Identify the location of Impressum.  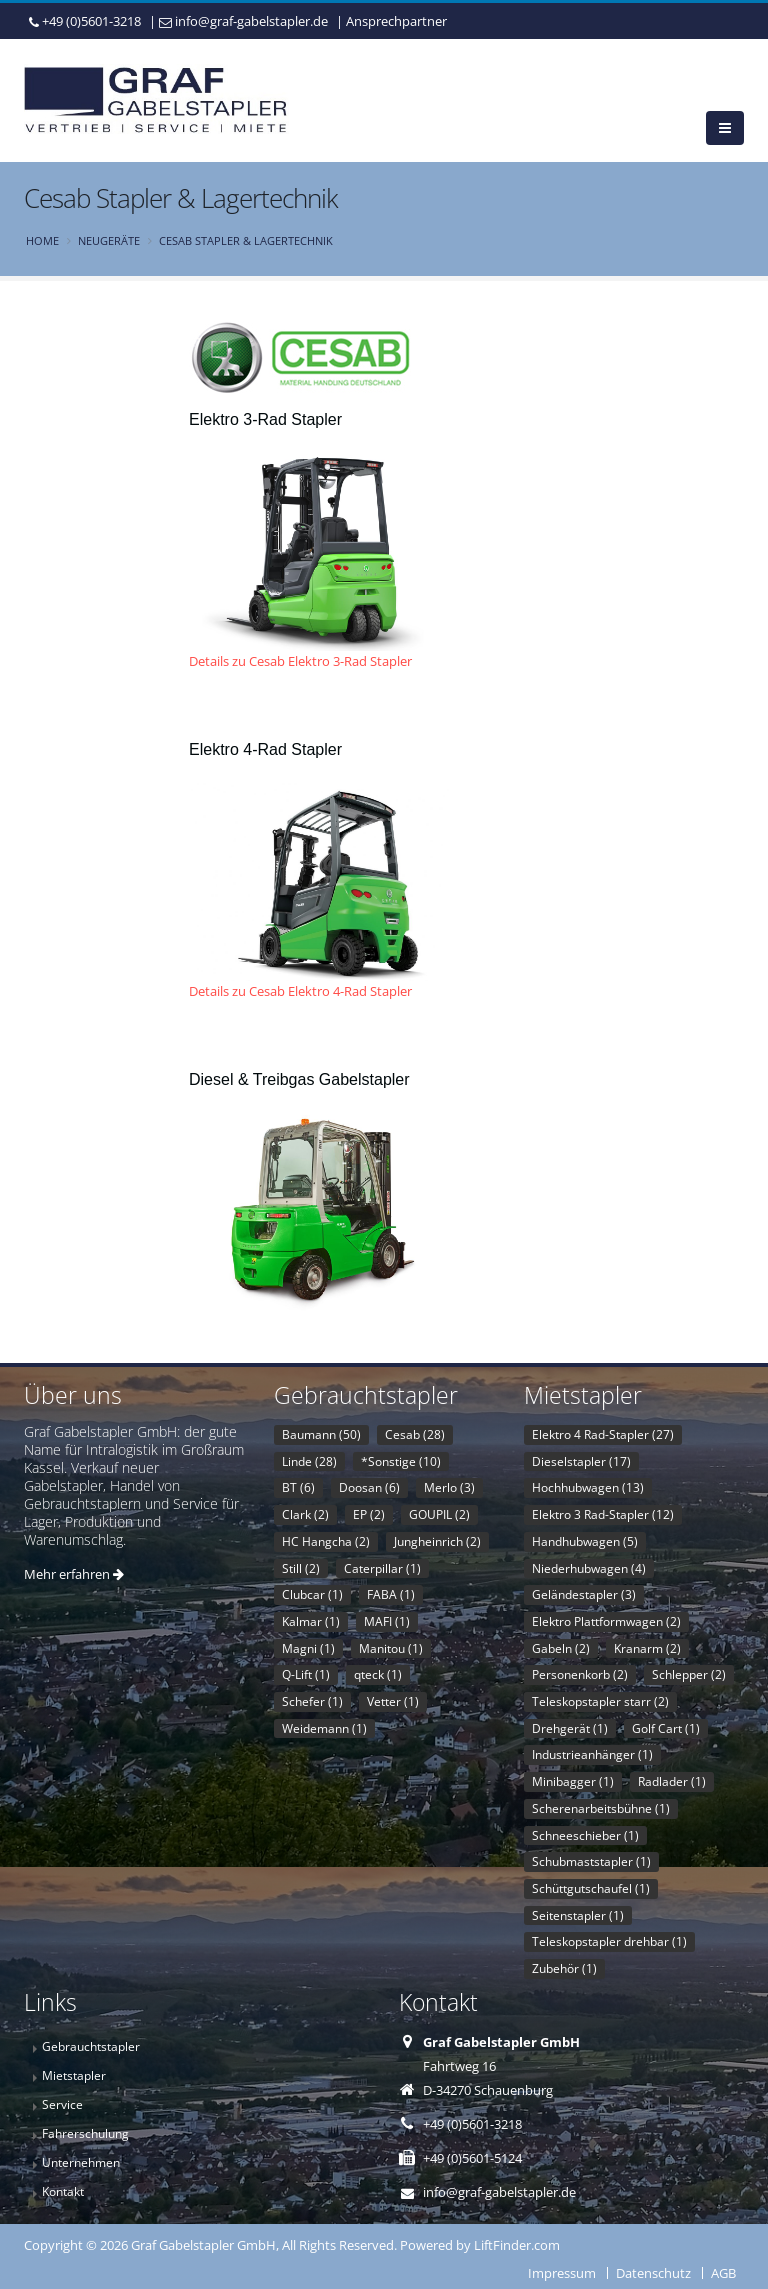
(562, 2273).